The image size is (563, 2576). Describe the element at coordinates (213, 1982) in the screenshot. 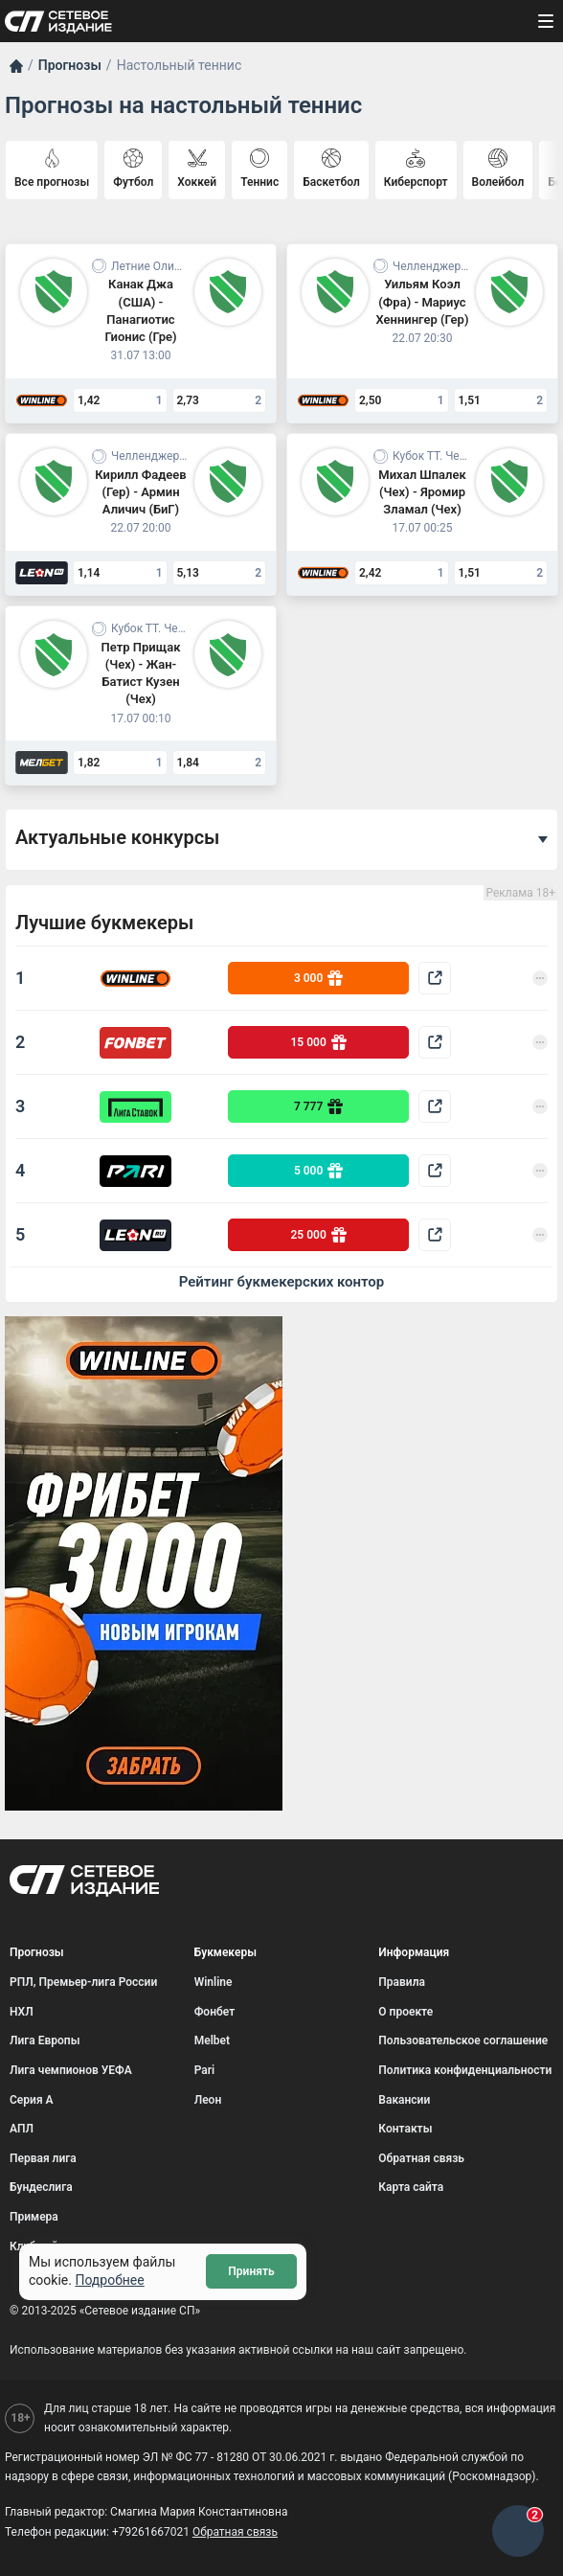

I see `Winline [menuitem]` at that location.